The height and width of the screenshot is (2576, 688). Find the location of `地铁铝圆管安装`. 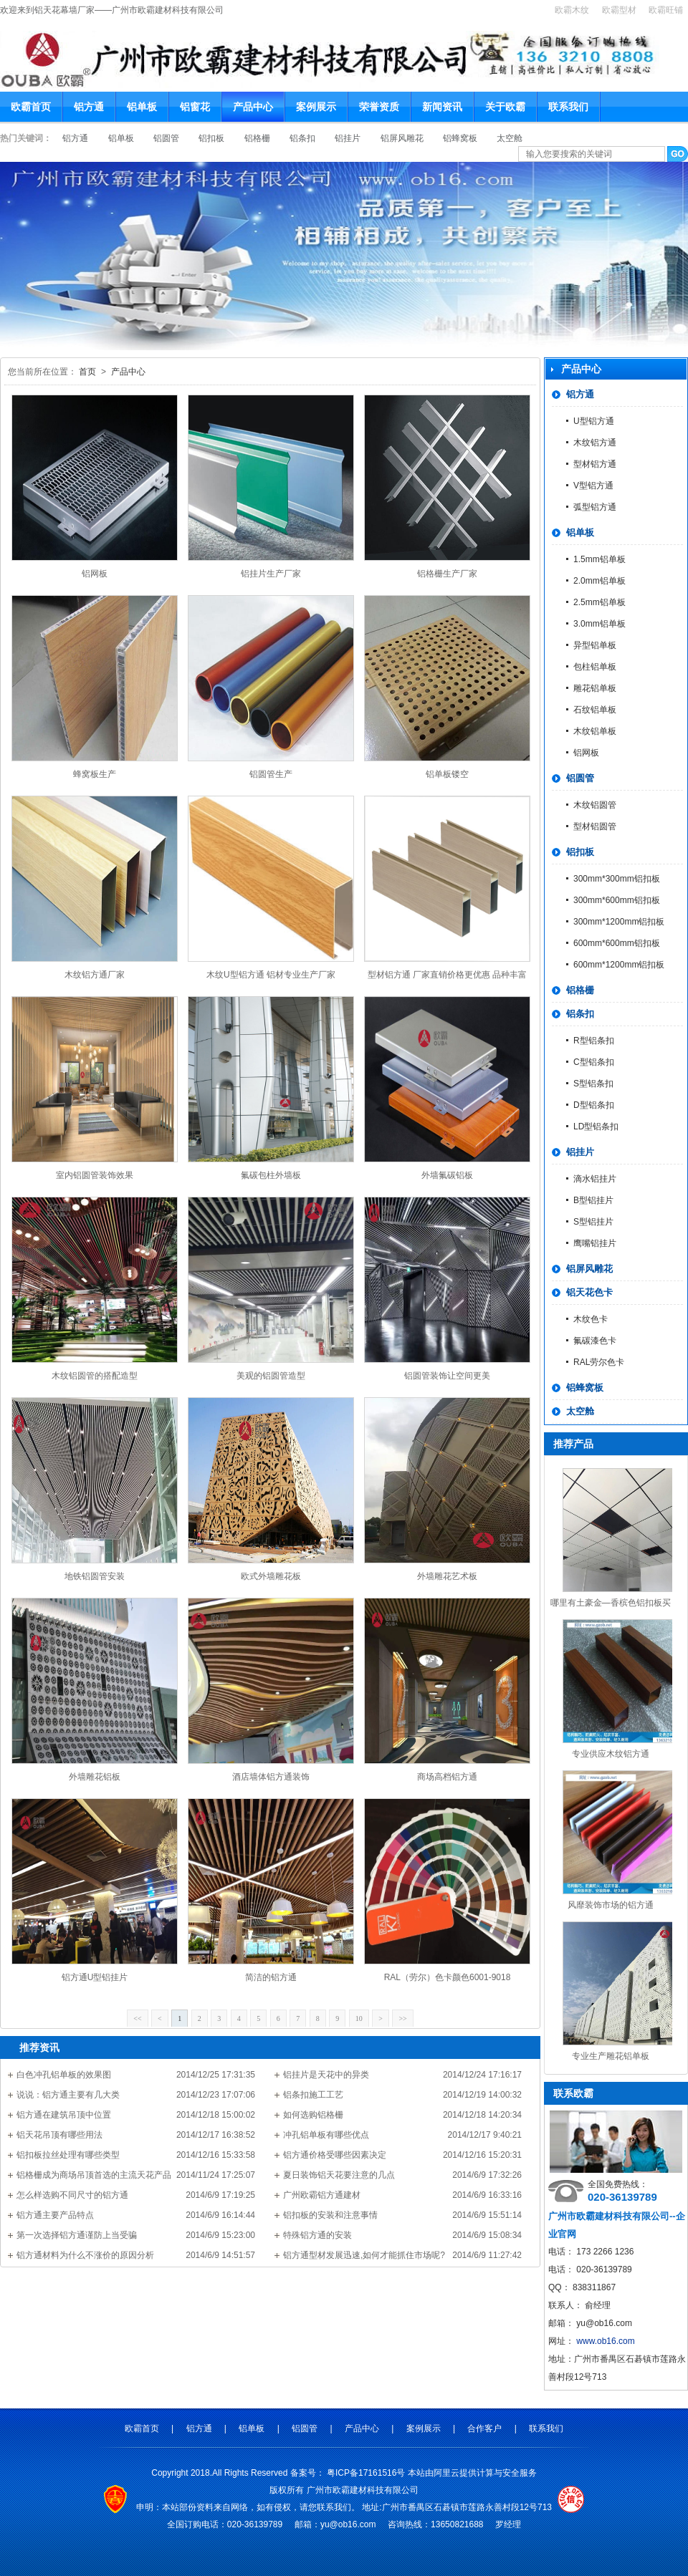

地铁铝圆管安装 is located at coordinates (94, 1576).